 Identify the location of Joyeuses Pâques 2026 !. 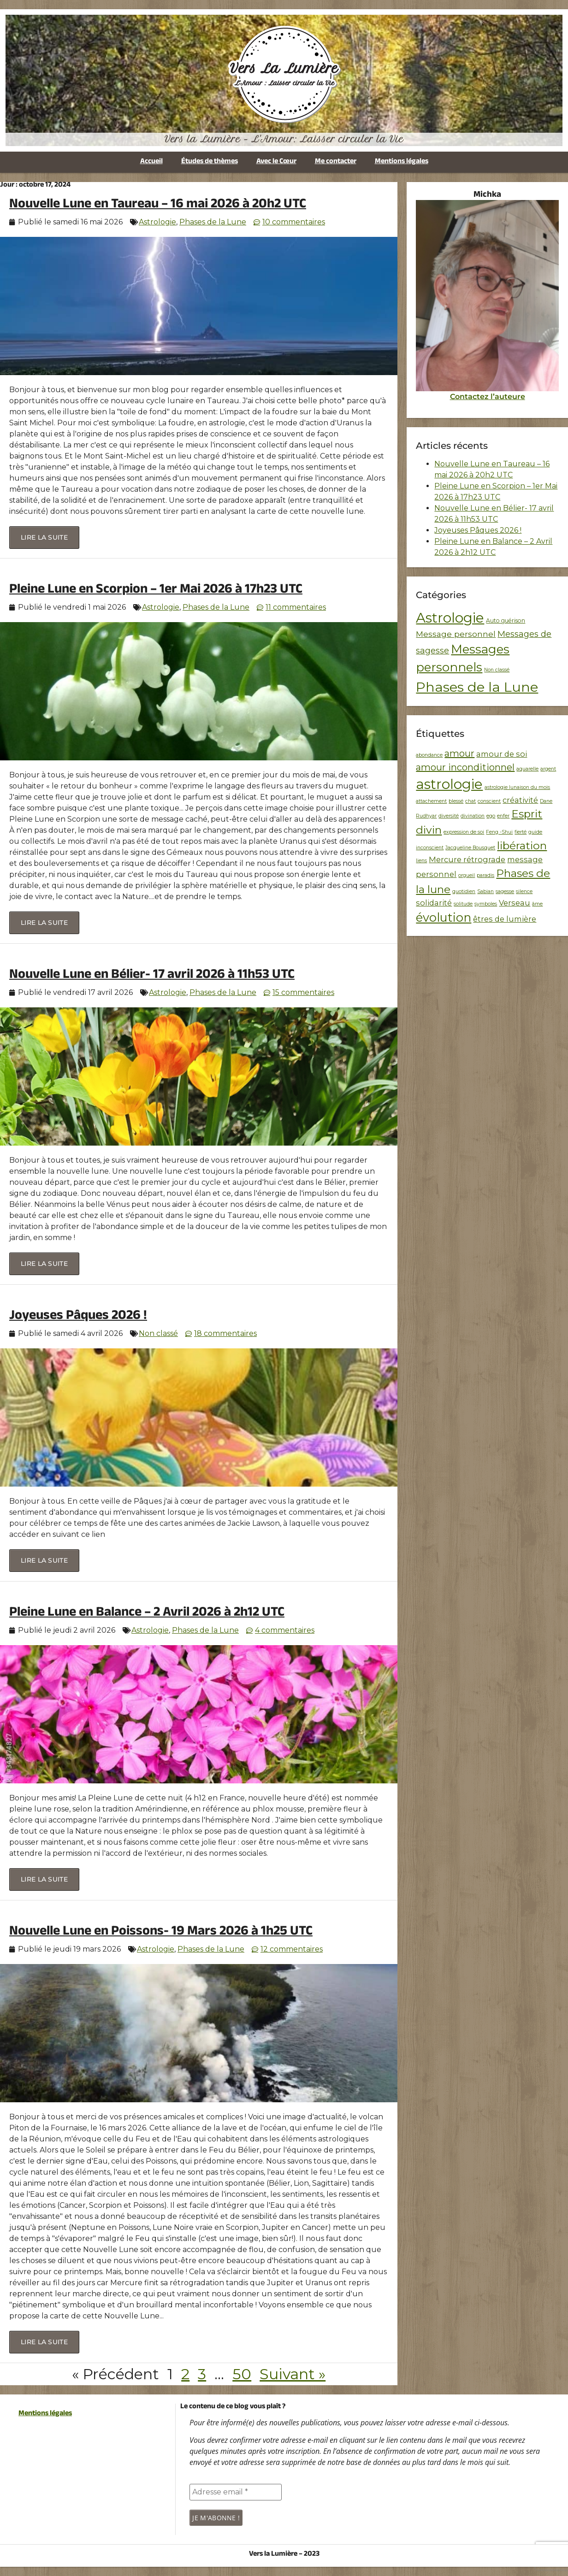
(78, 1317).